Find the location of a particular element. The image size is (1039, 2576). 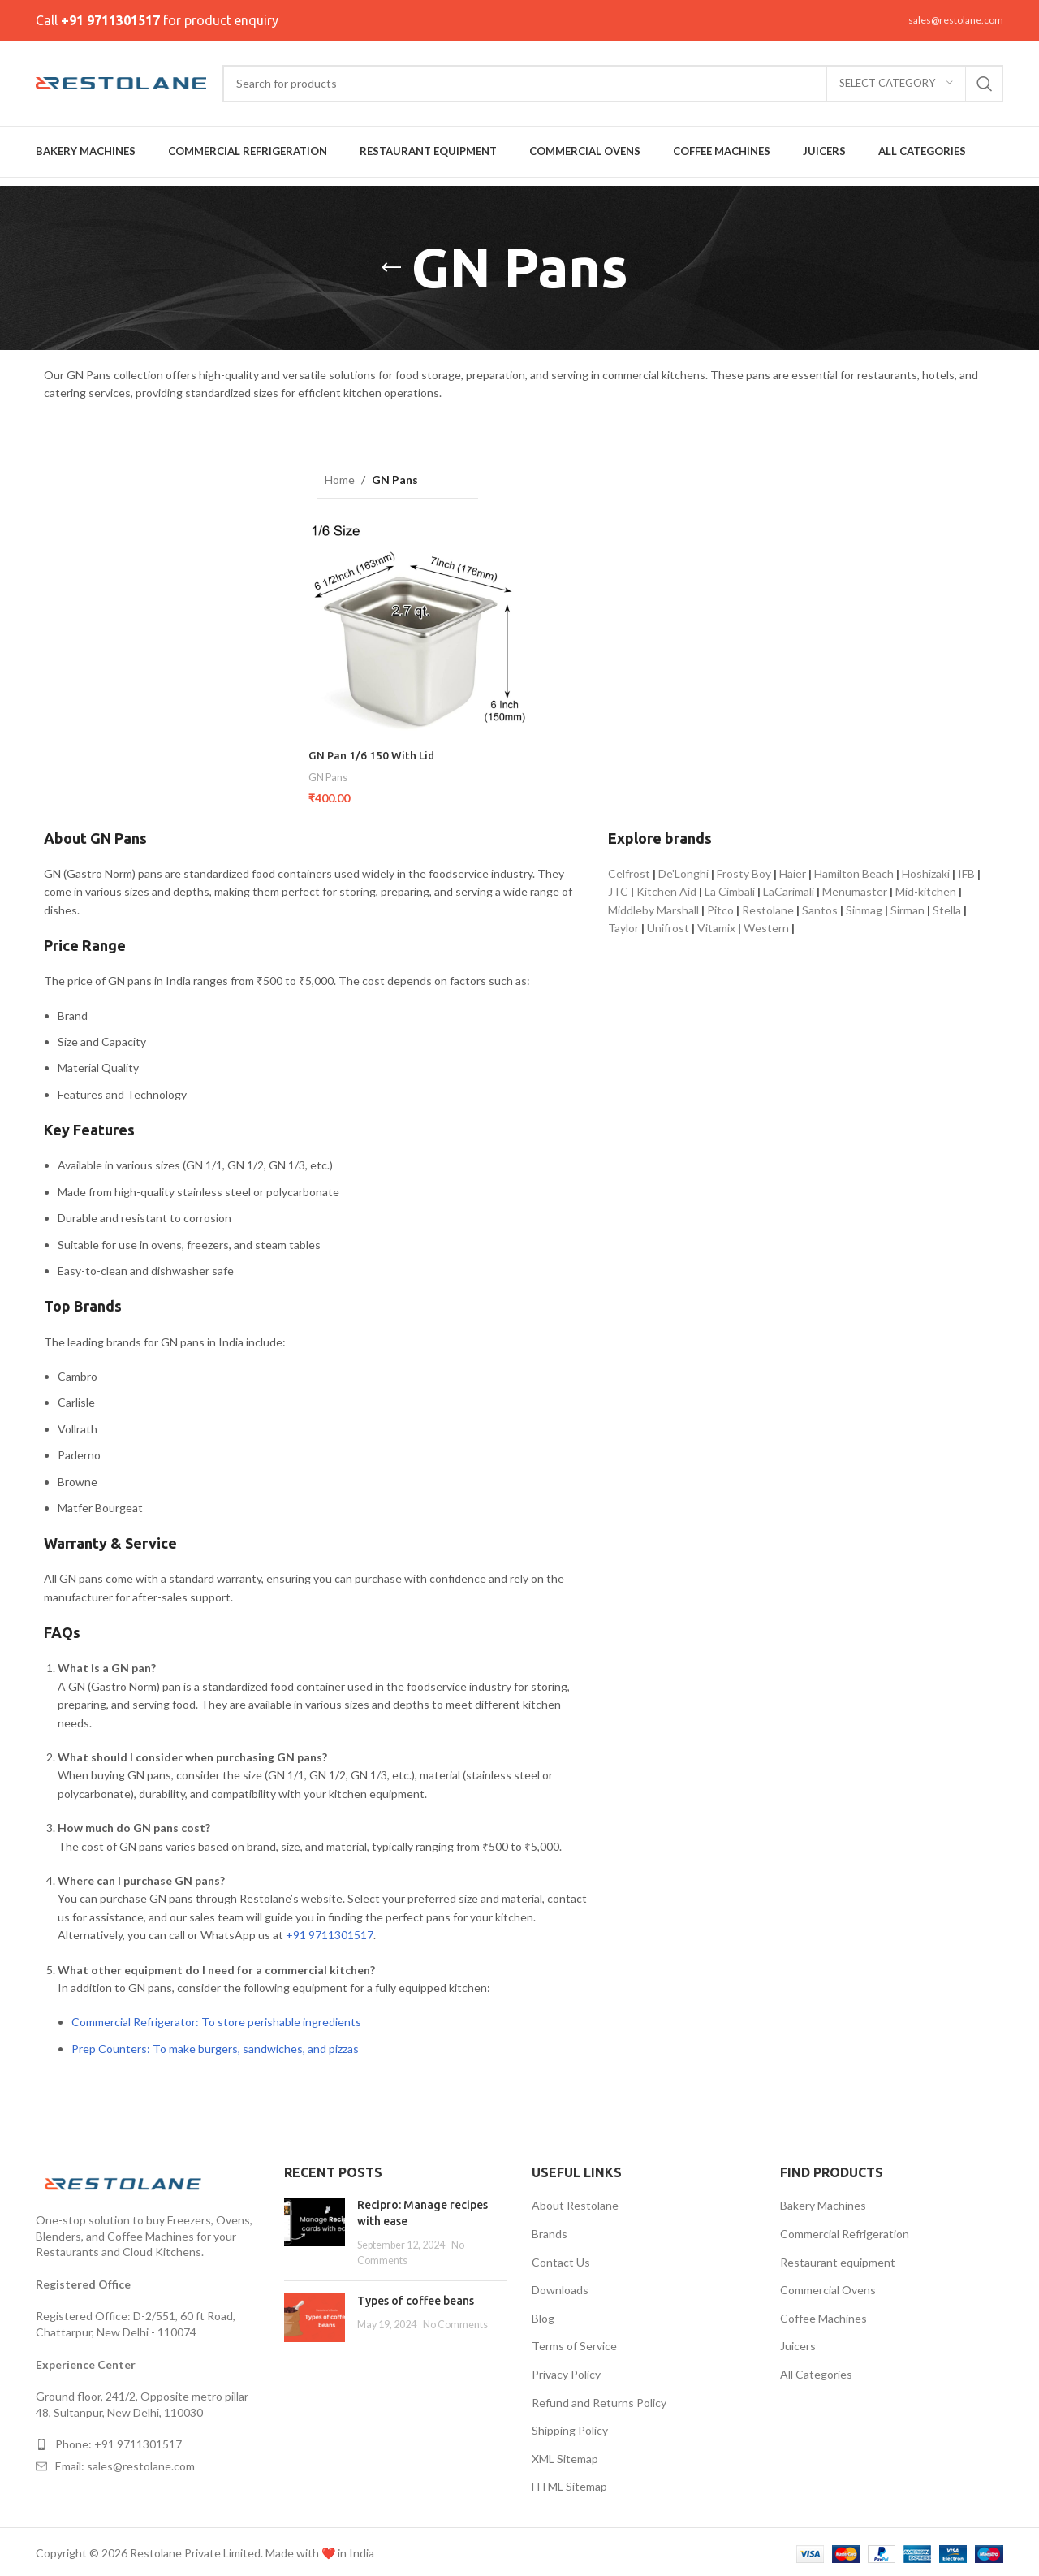

Mid-kitchen is located at coordinates (925, 888).